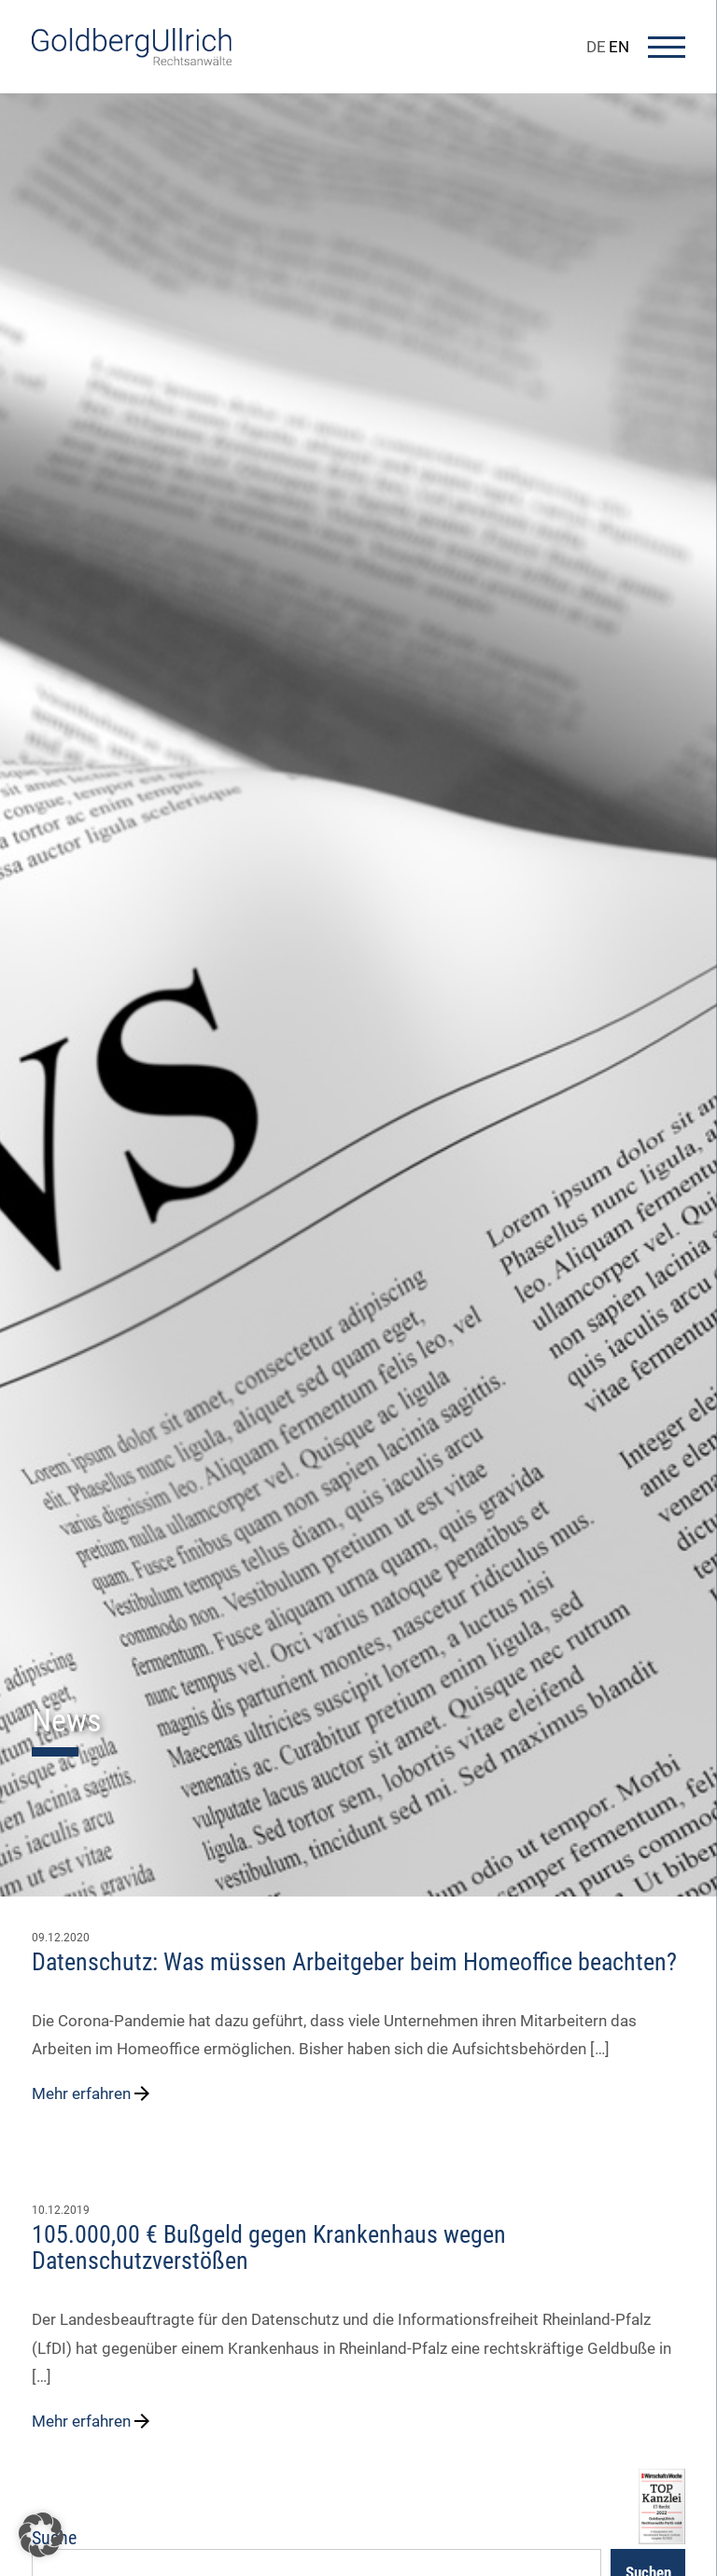 Image resolution: width=717 pixels, height=2576 pixels. What do you see at coordinates (41, 2535) in the screenshot?
I see `[button]` at bounding box center [41, 2535].